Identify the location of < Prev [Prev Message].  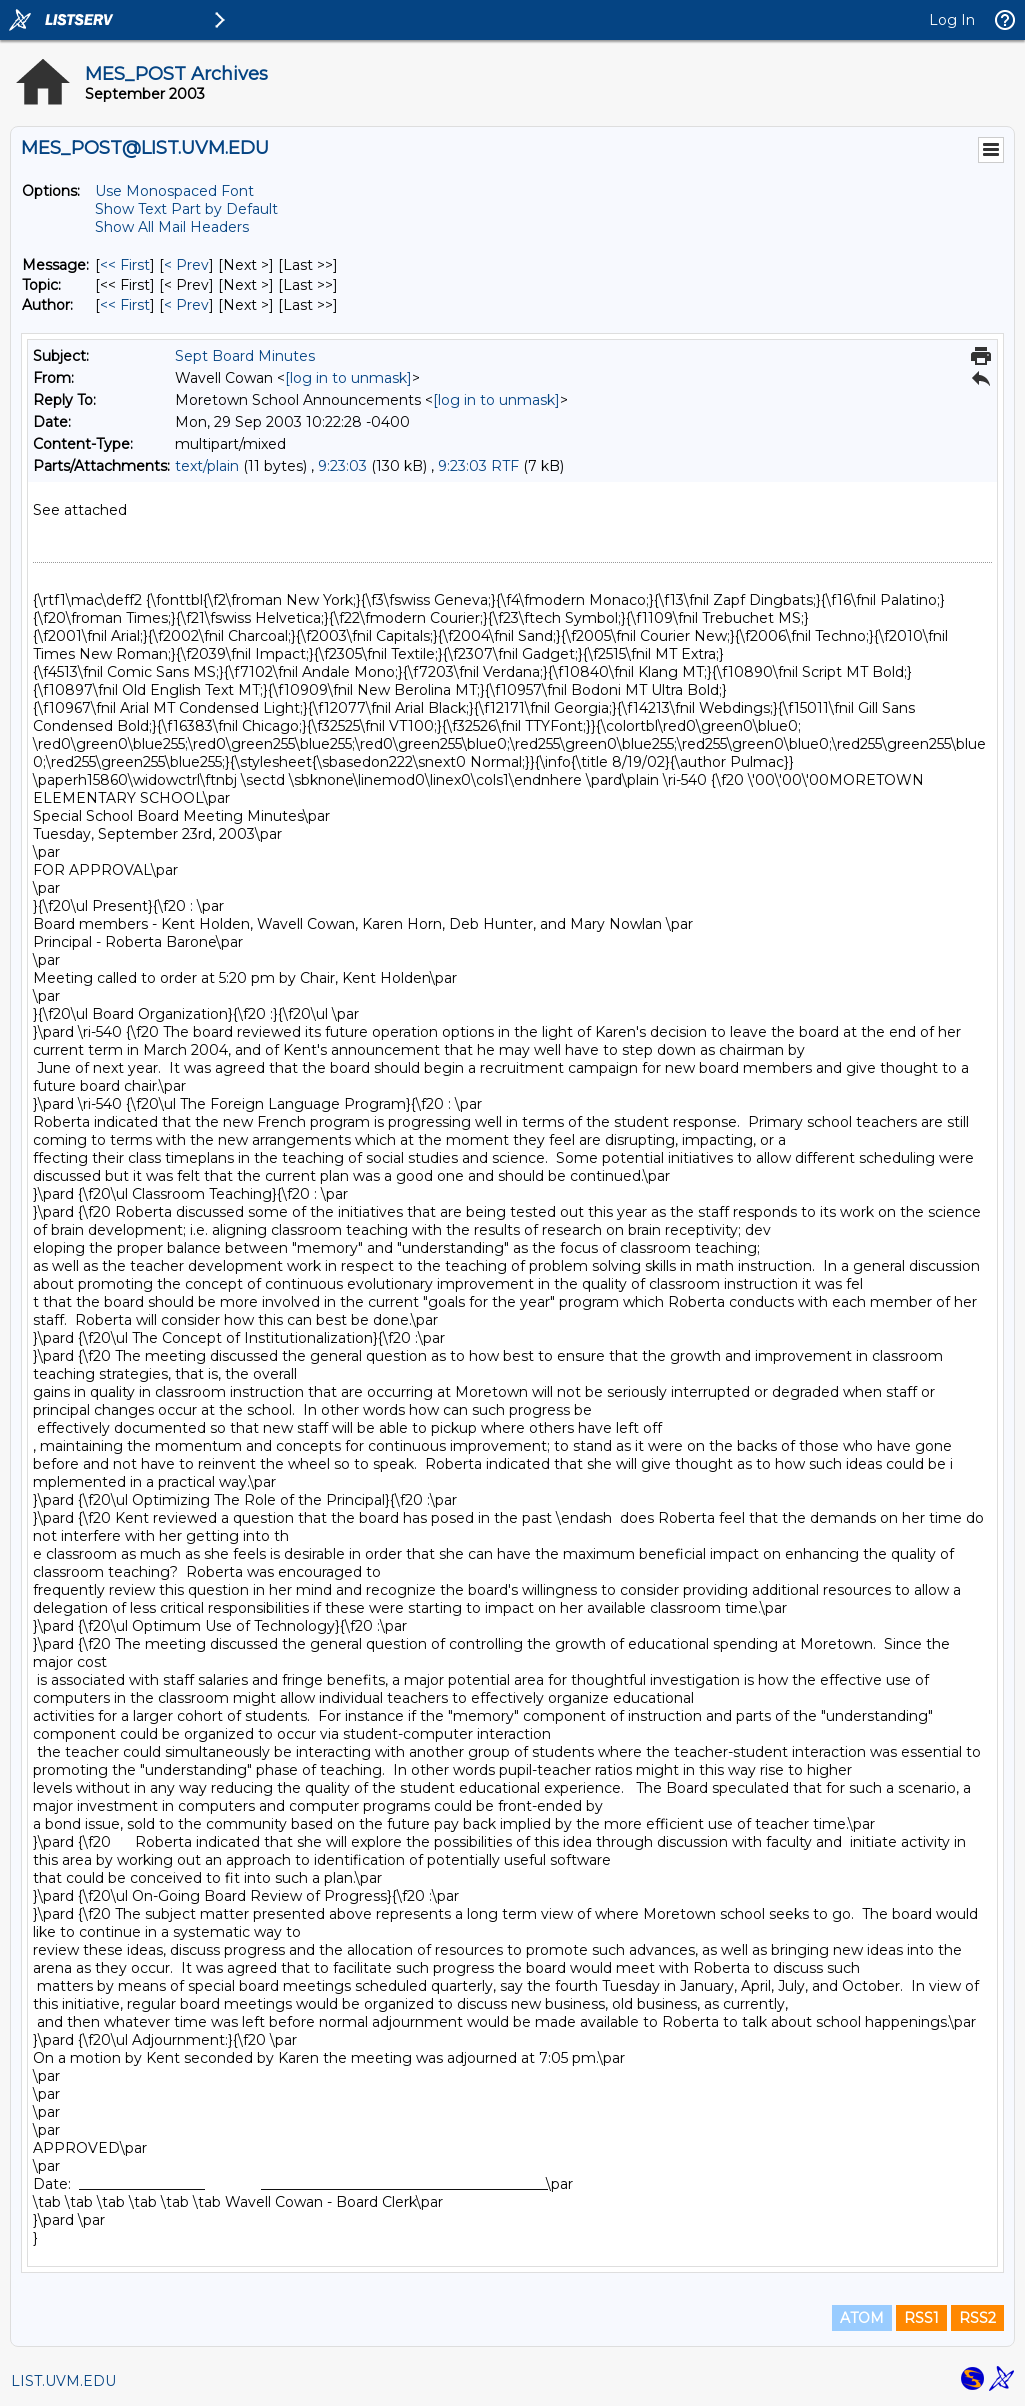
(186, 265).